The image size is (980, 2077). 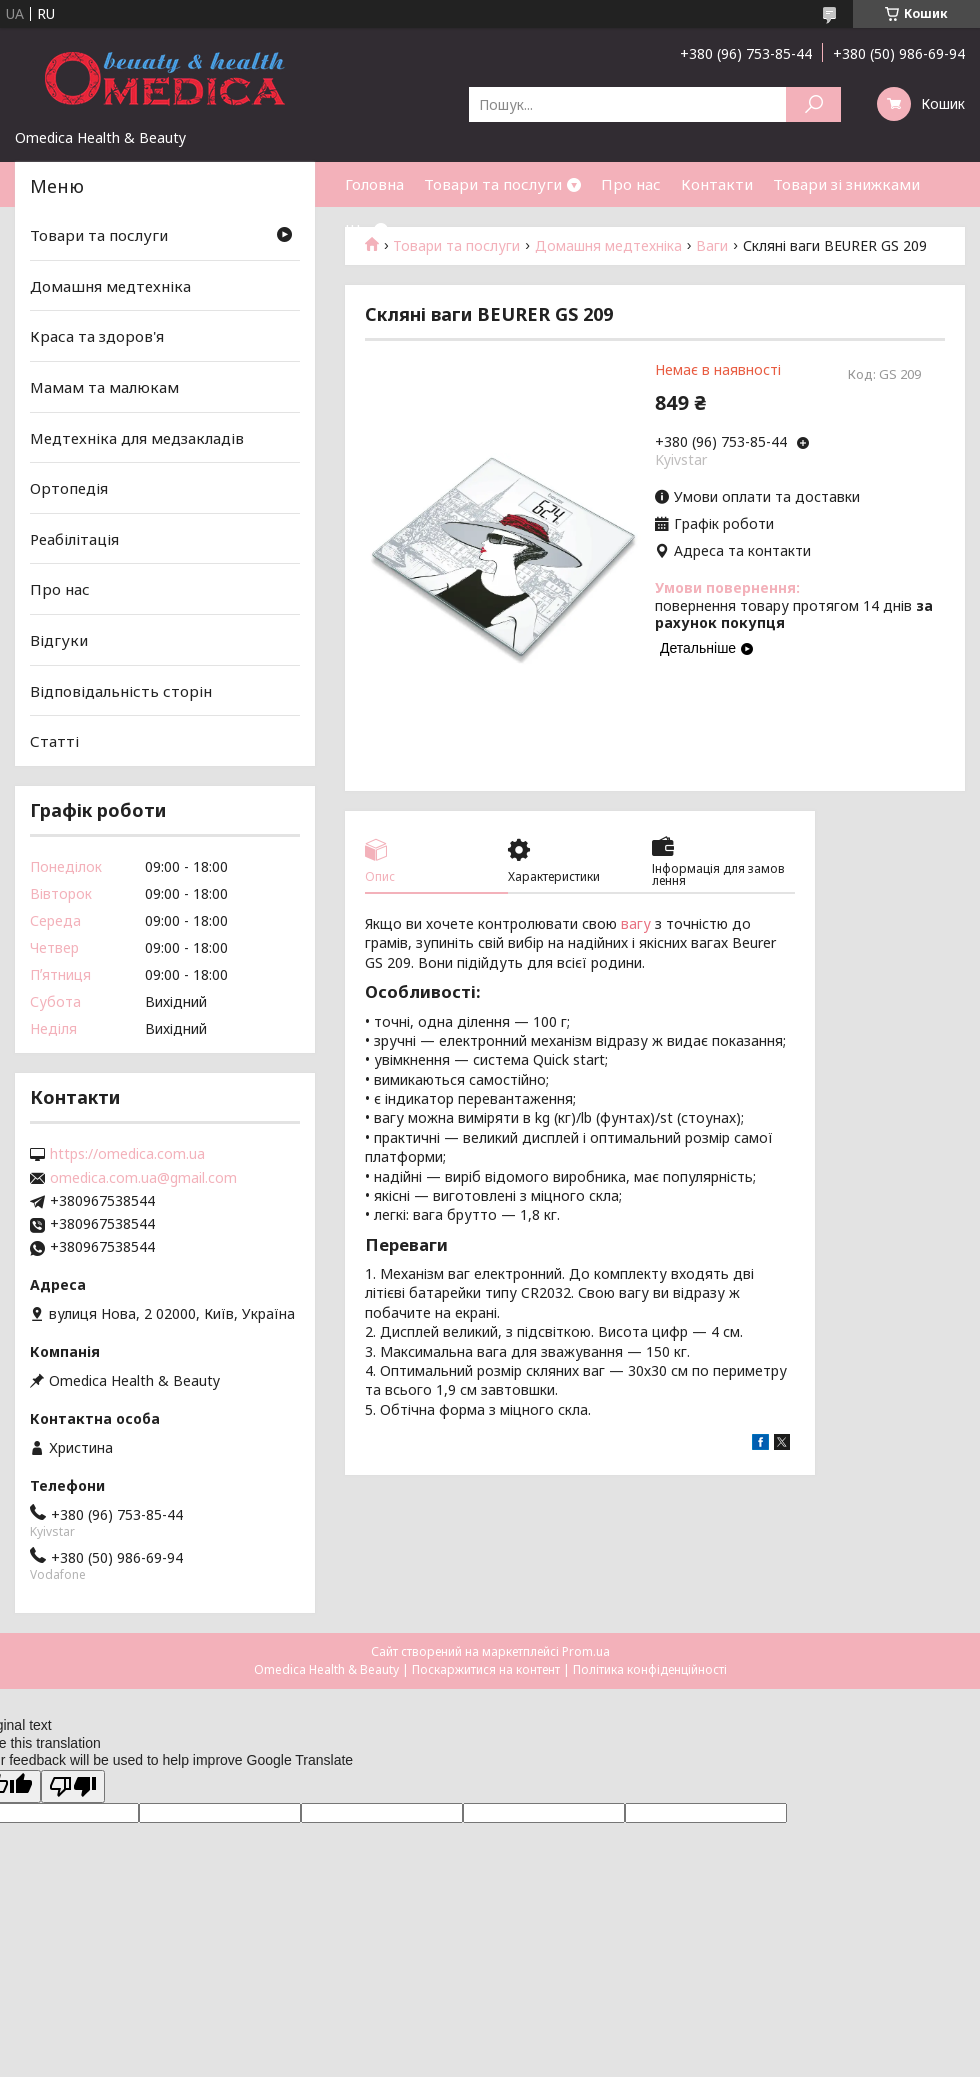 I want to click on Головна, so click(x=374, y=184).